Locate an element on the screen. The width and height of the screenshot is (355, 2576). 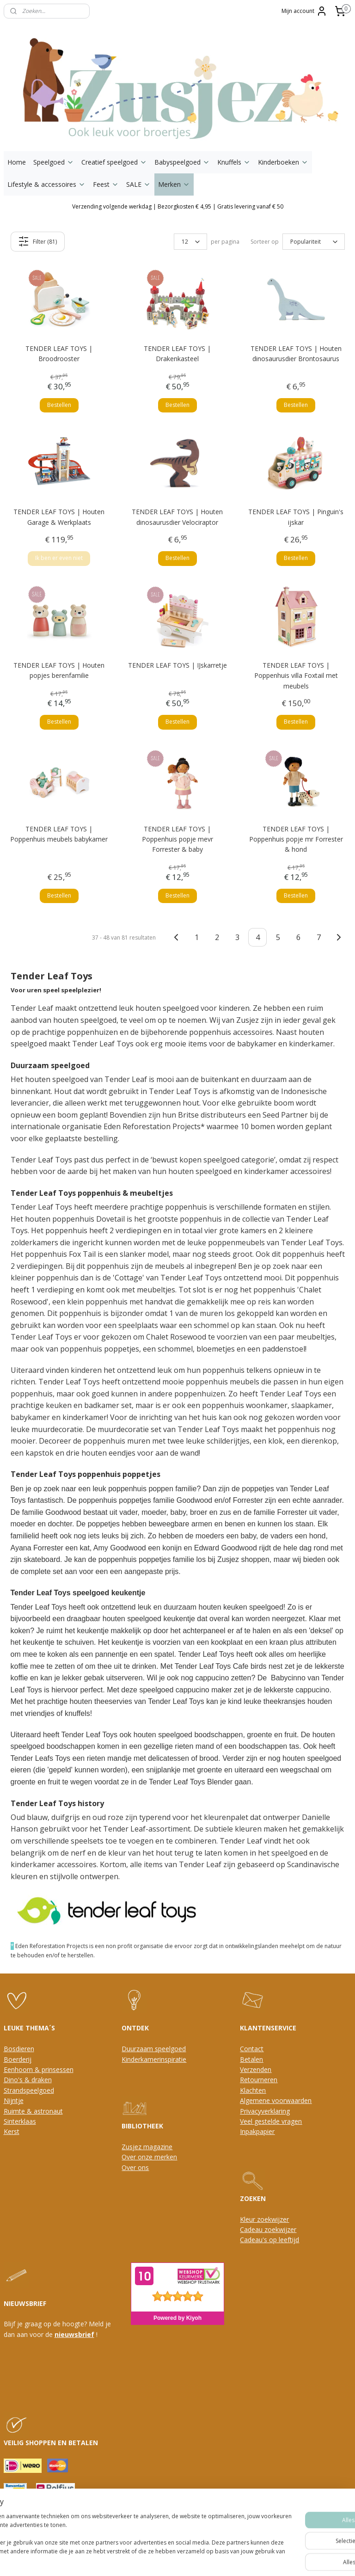
Mijnwebwinkel is located at coordinates (269, 2559).